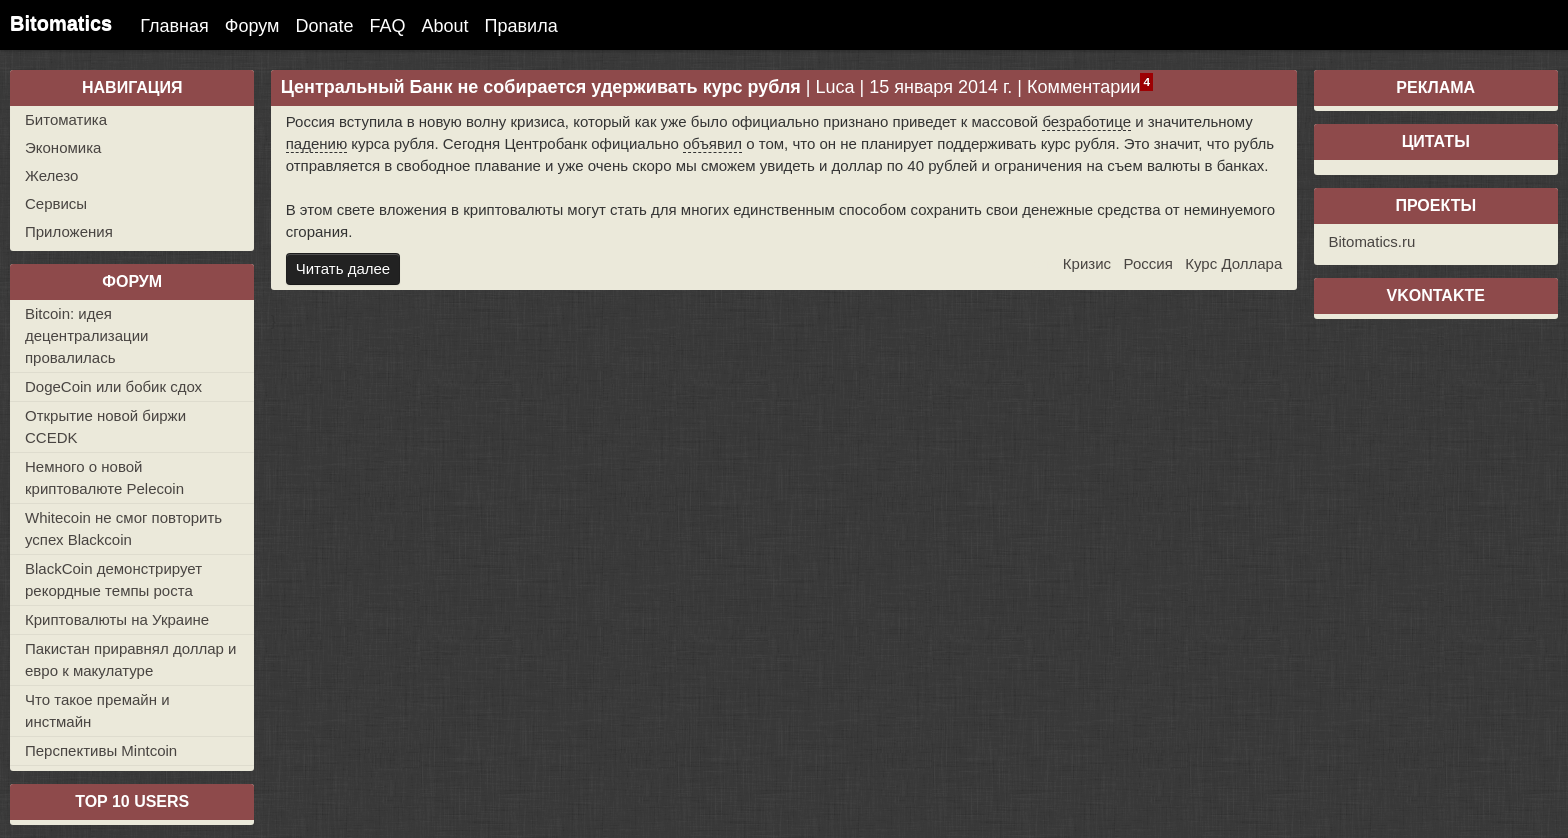 The width and height of the screenshot is (1568, 838). Describe the element at coordinates (1083, 87) in the screenshot. I see `Комментарии` at that location.